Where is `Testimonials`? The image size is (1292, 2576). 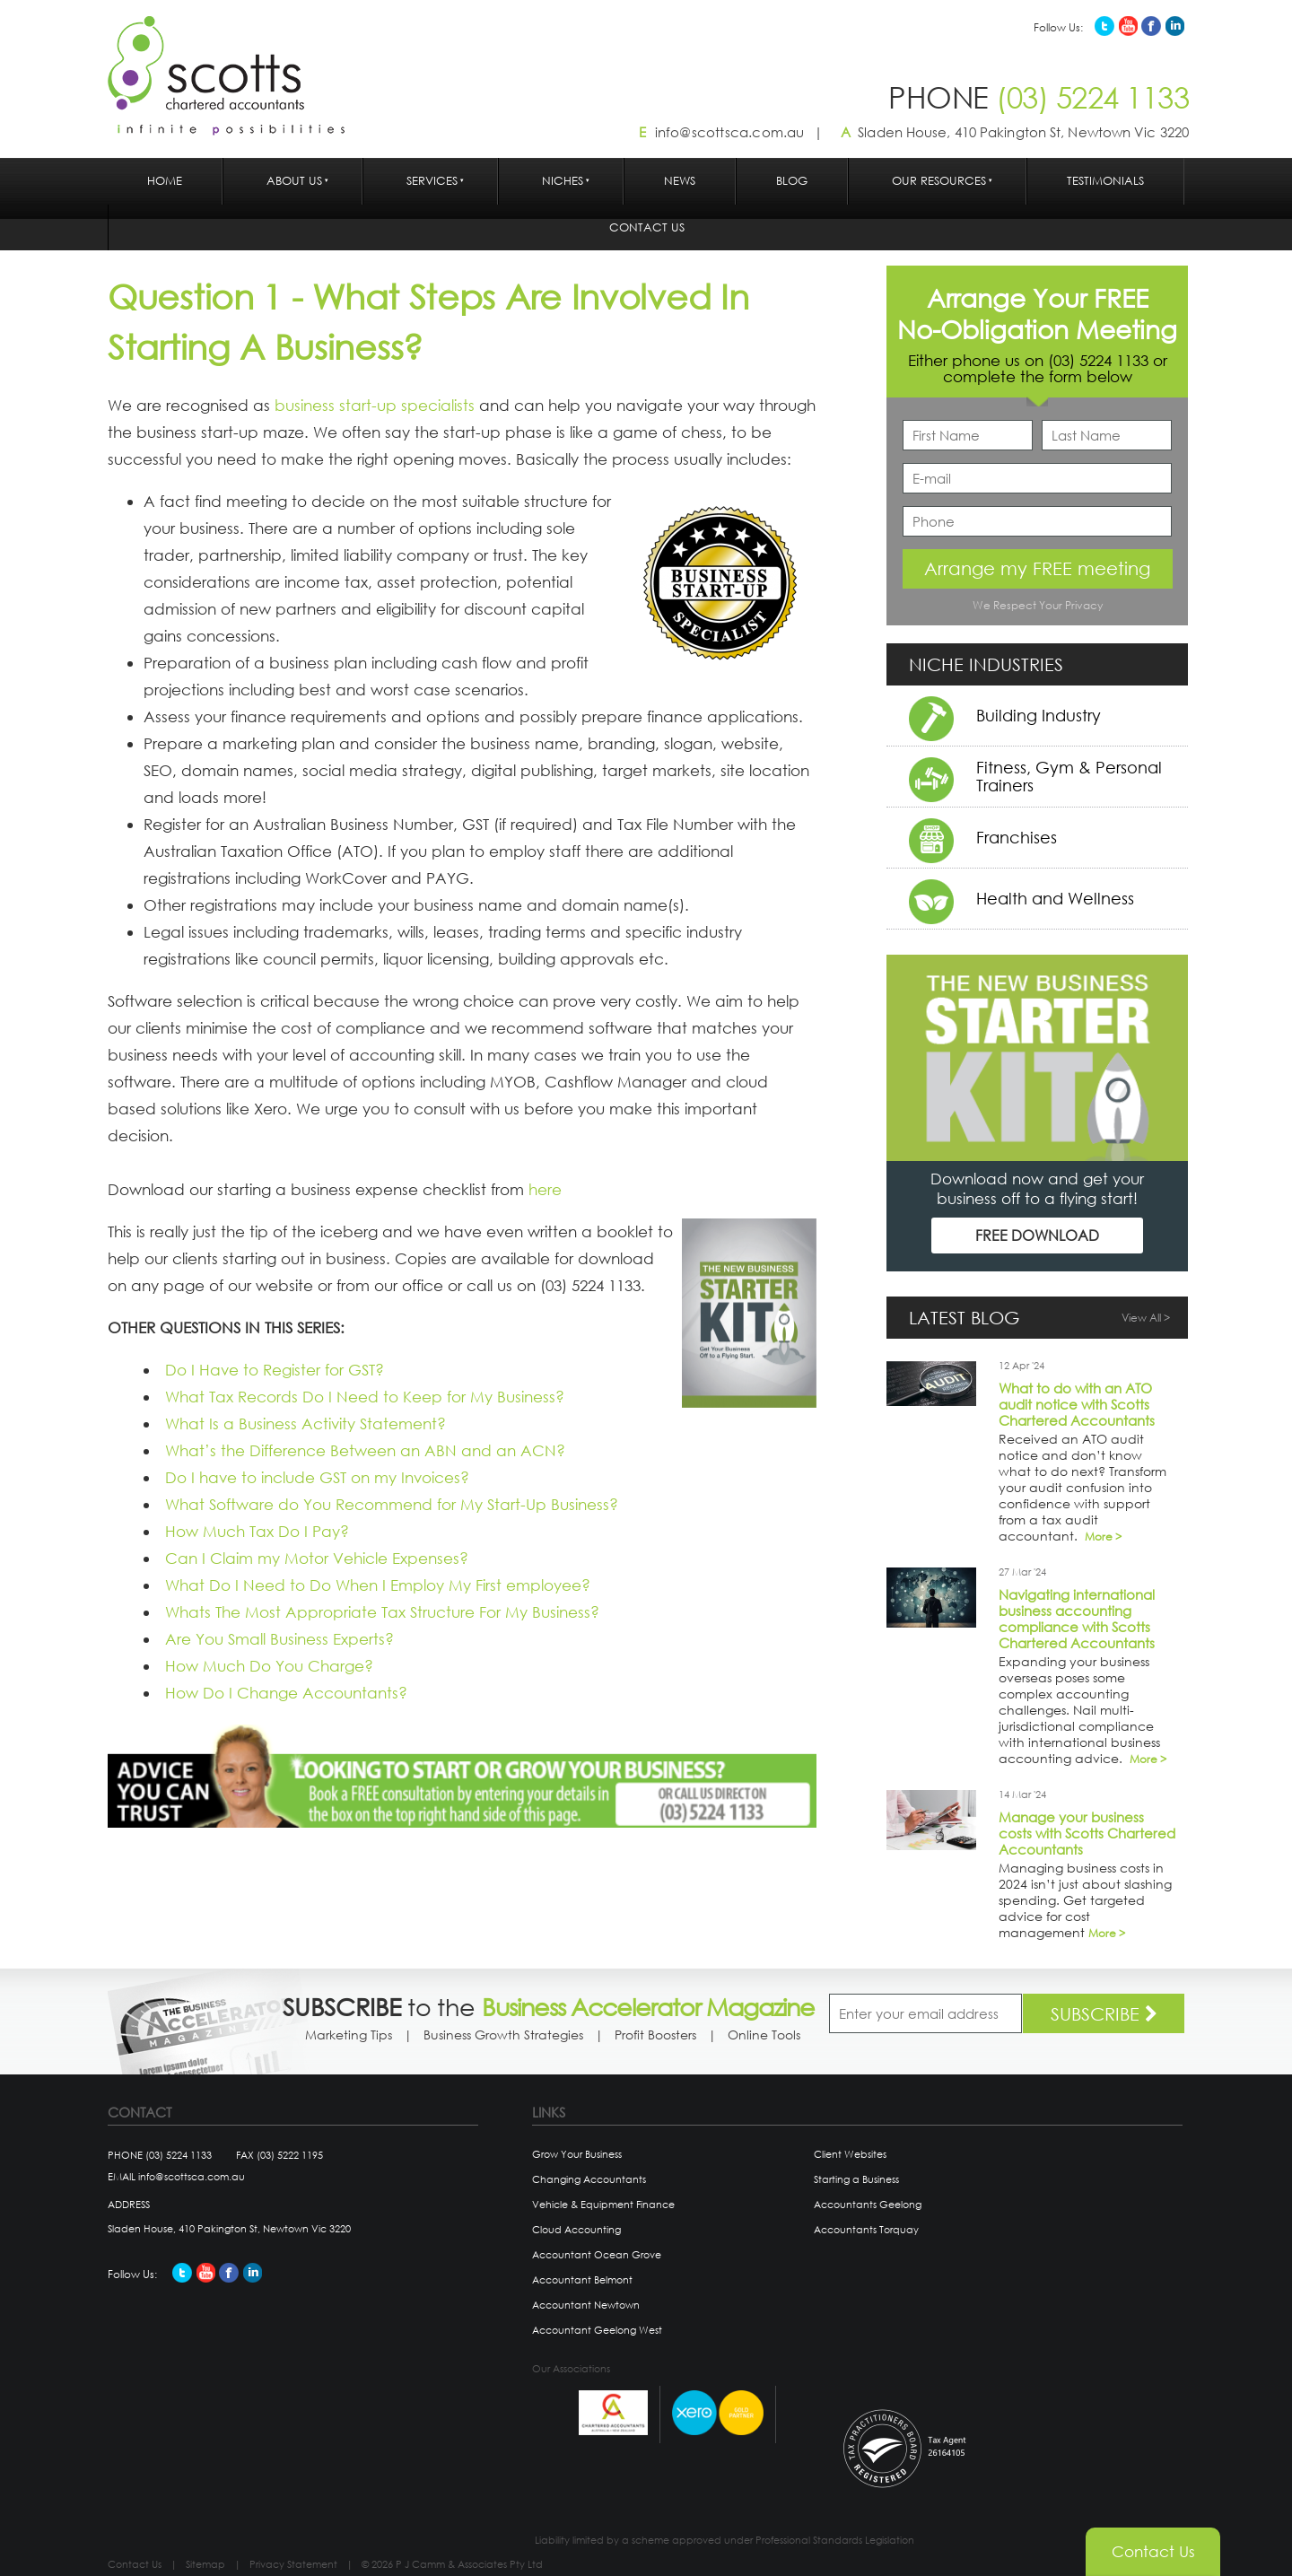
Testimonials is located at coordinates (1105, 180).